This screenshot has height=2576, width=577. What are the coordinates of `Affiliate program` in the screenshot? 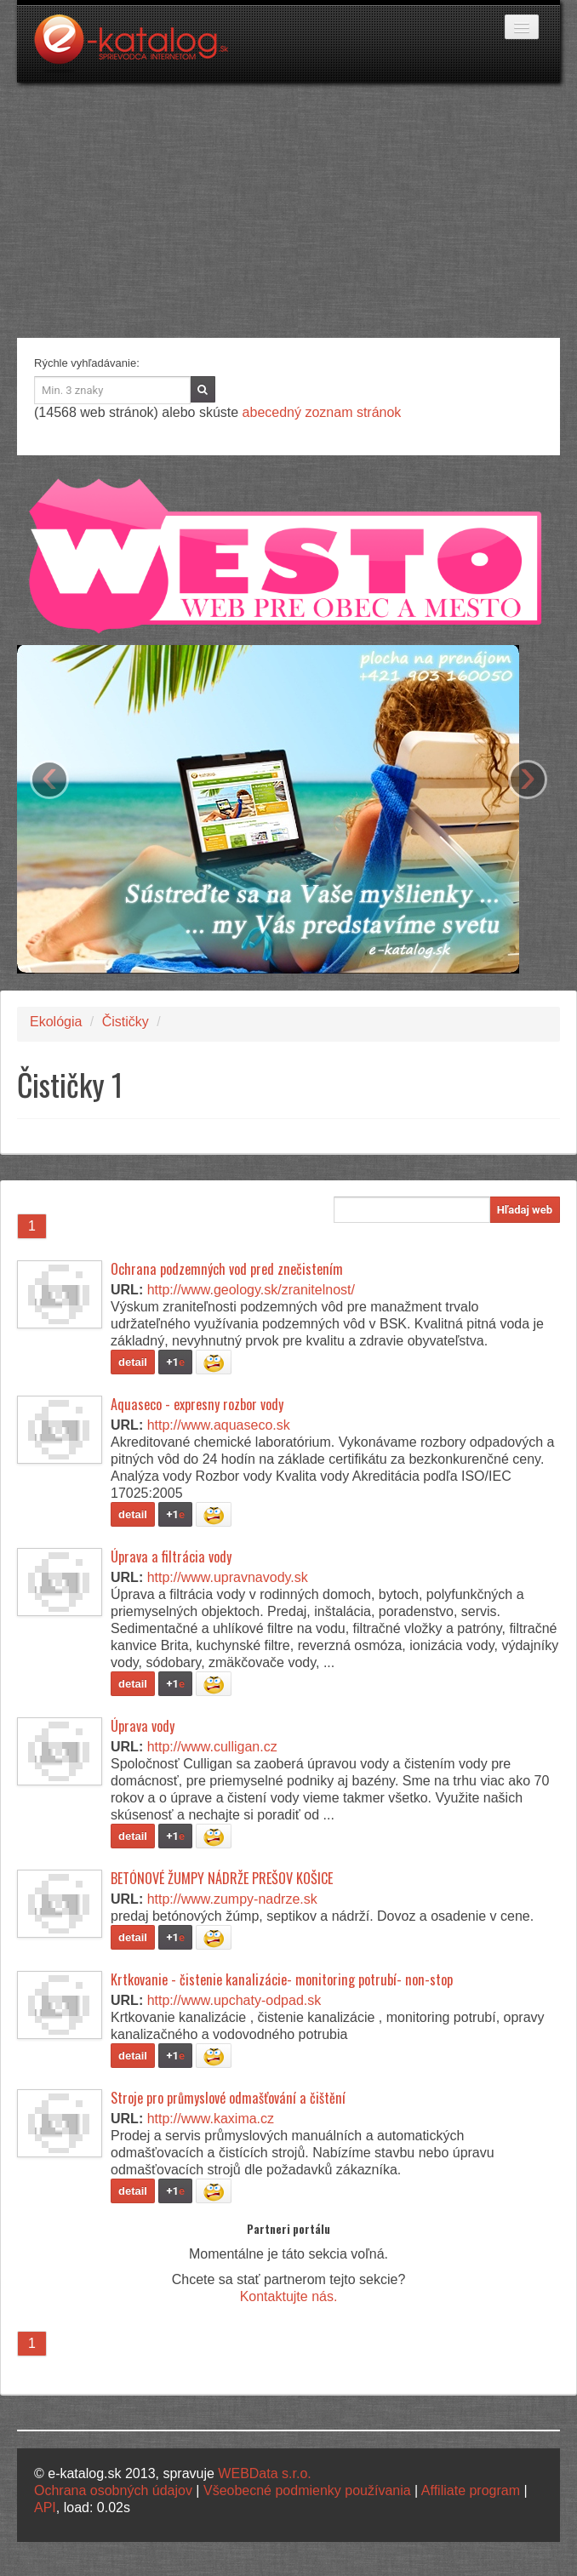 It's located at (470, 2490).